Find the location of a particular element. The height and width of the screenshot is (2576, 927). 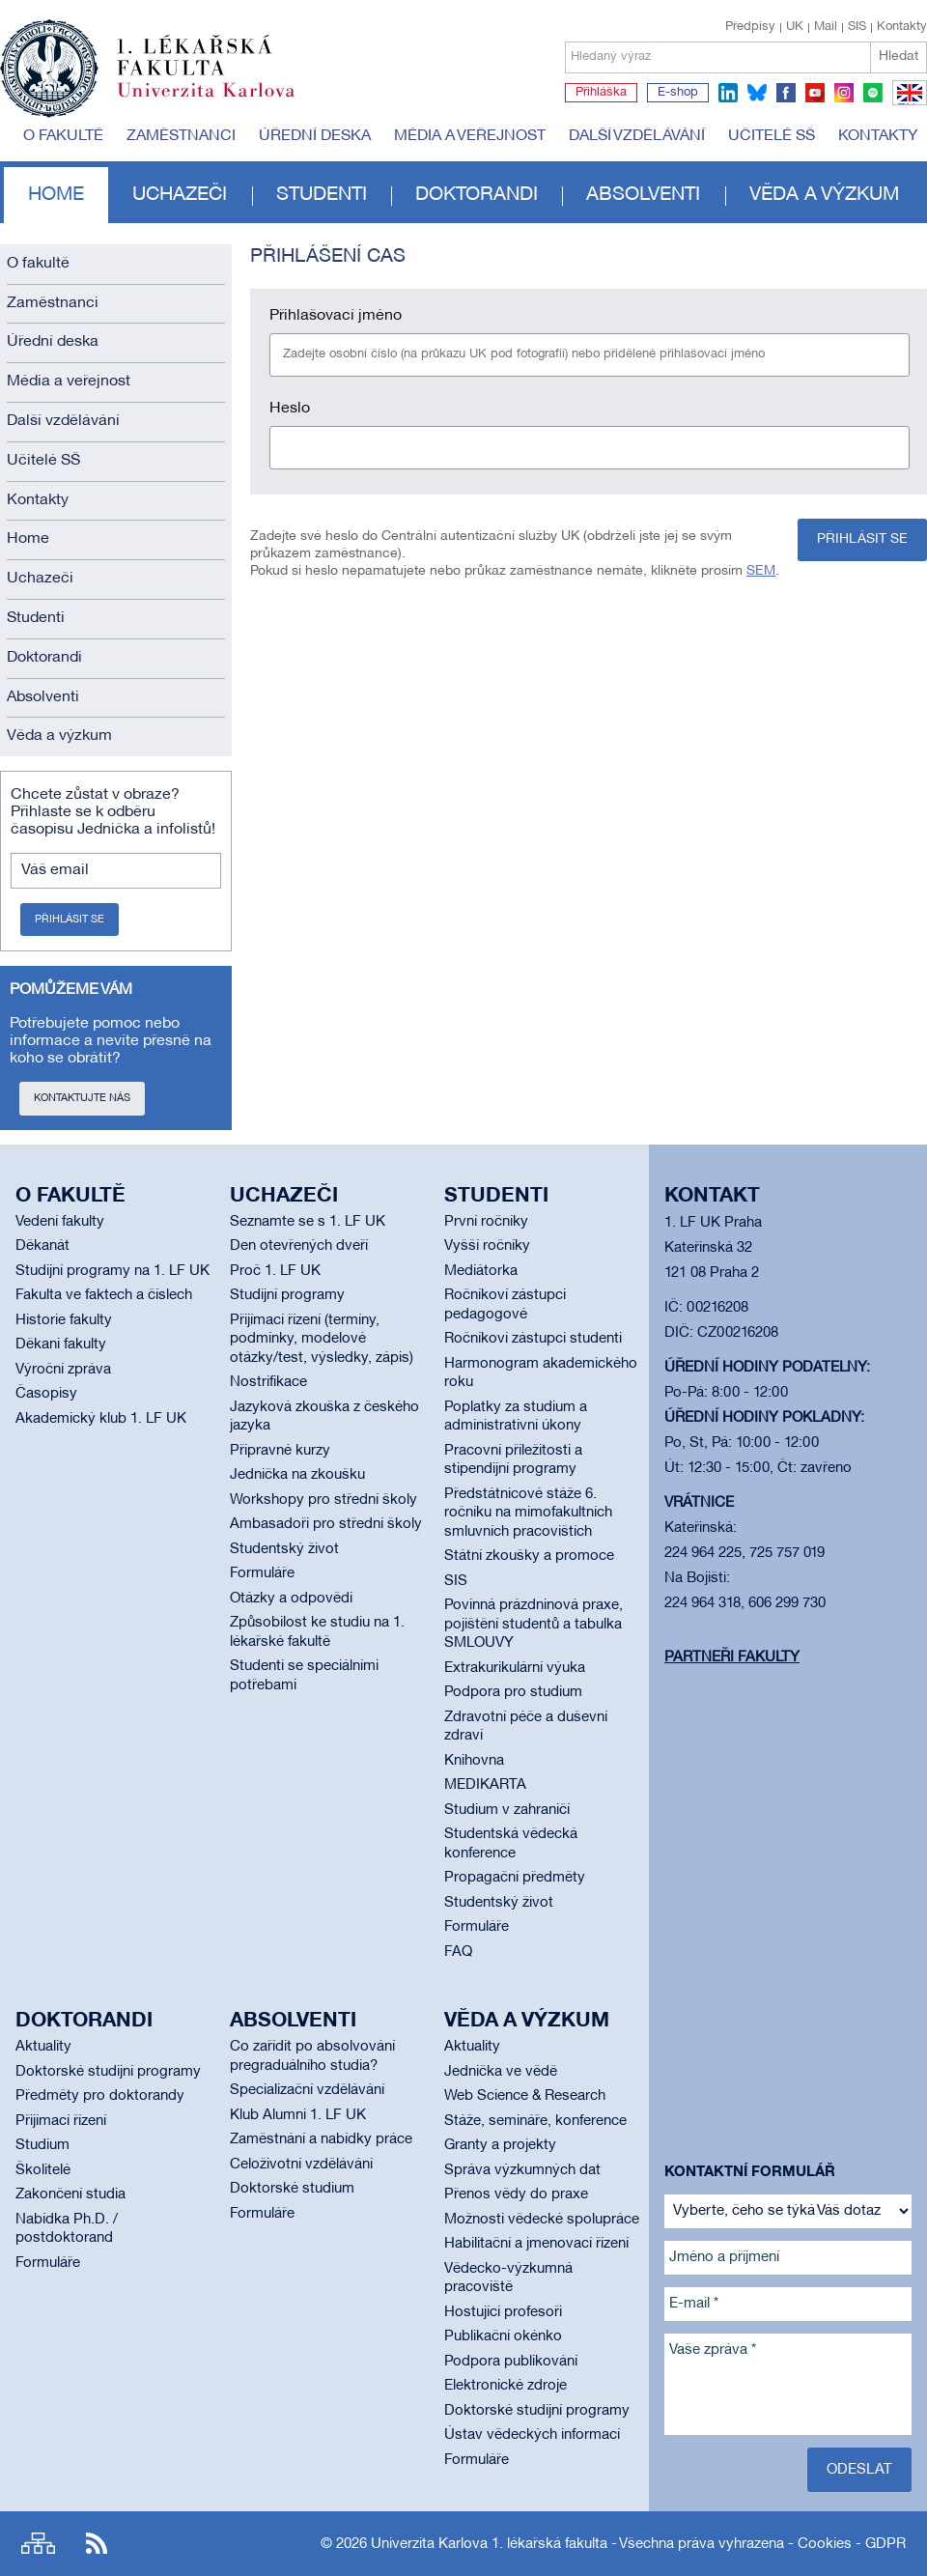

Povinná prázdninová praxe, pojištění studentů a tabulka SMLOUVY is located at coordinates (533, 1624).